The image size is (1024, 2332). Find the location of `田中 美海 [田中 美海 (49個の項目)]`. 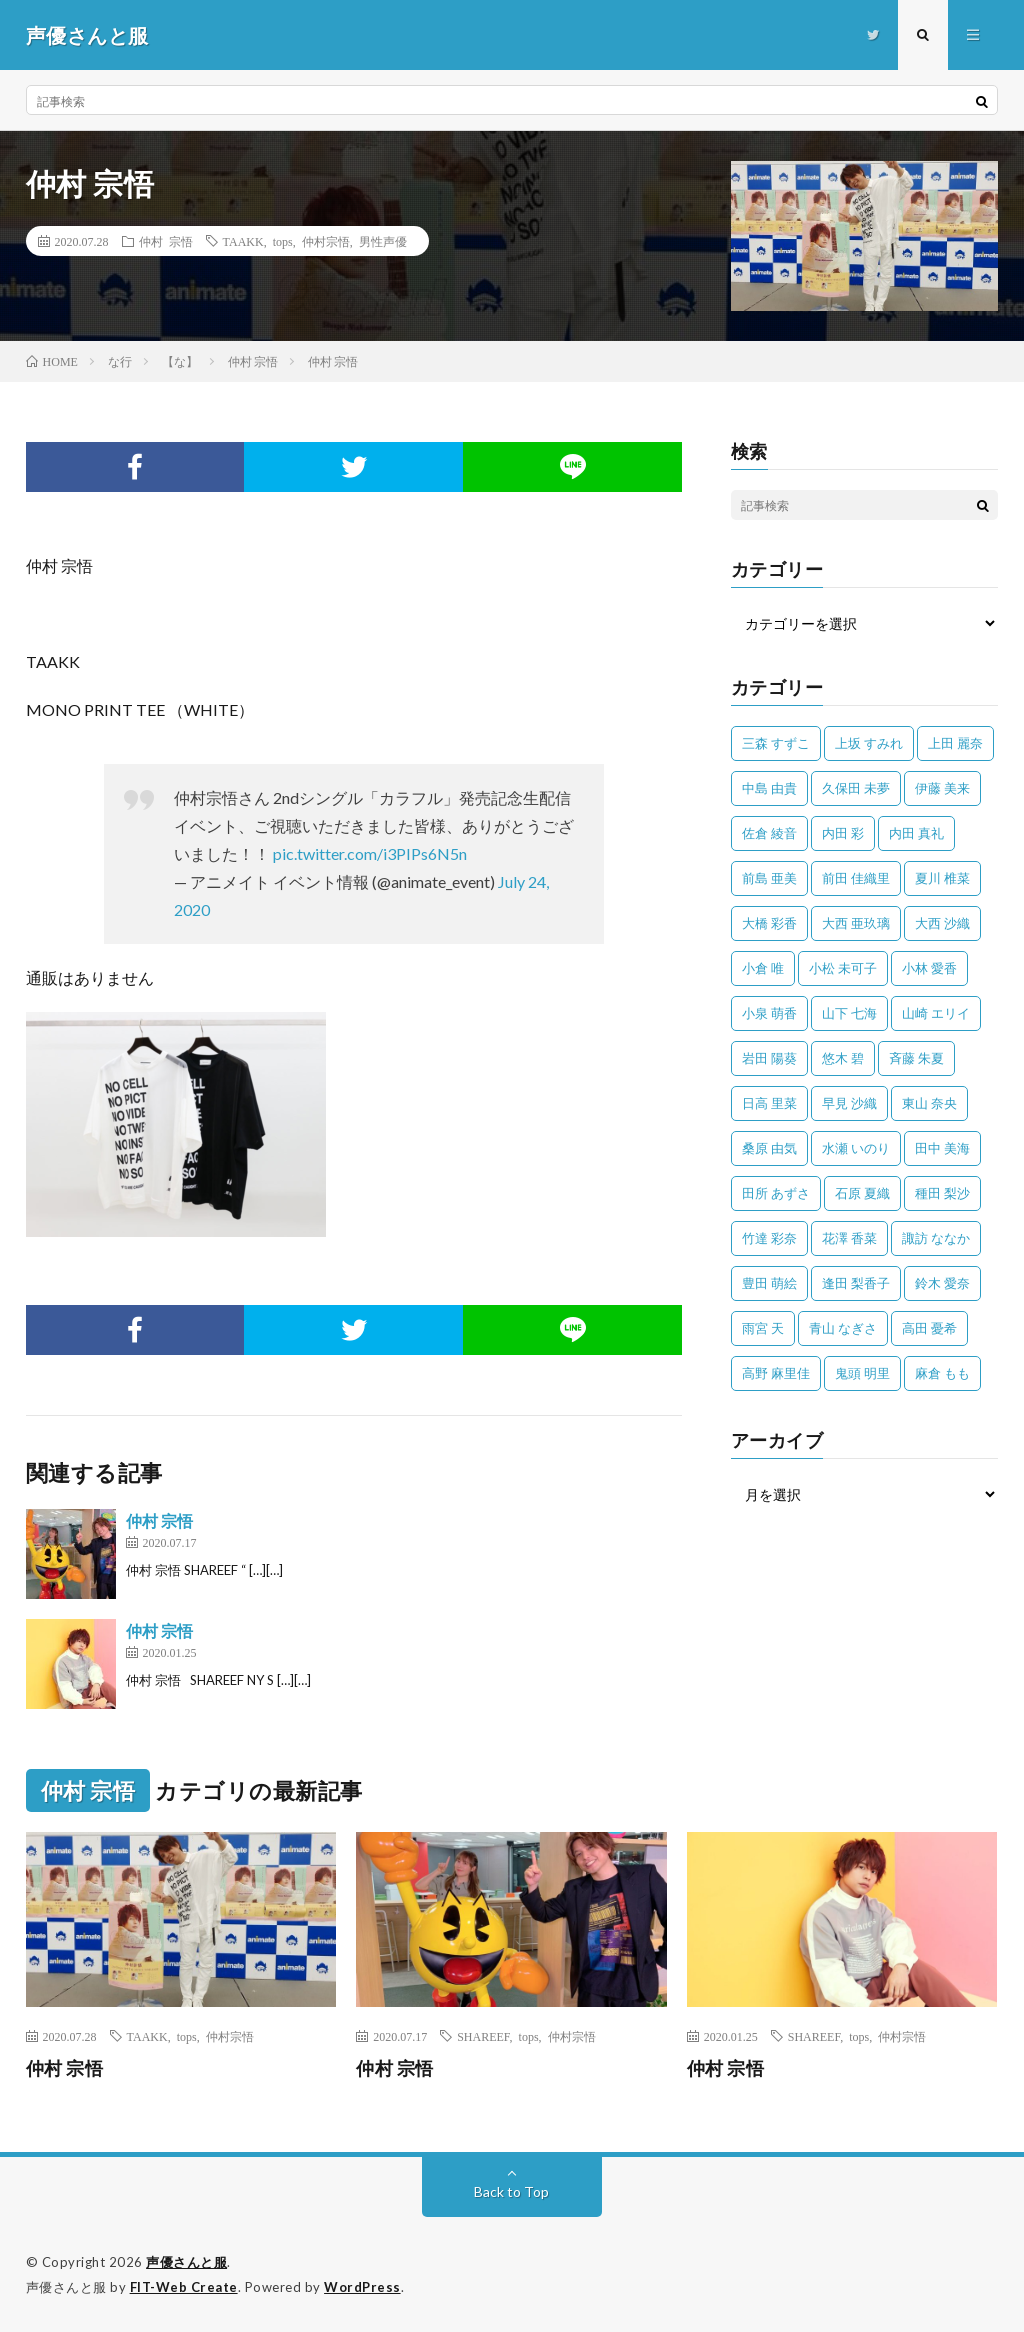

田中 美海 [田中 美海 (49個の項目)] is located at coordinates (942, 1148).